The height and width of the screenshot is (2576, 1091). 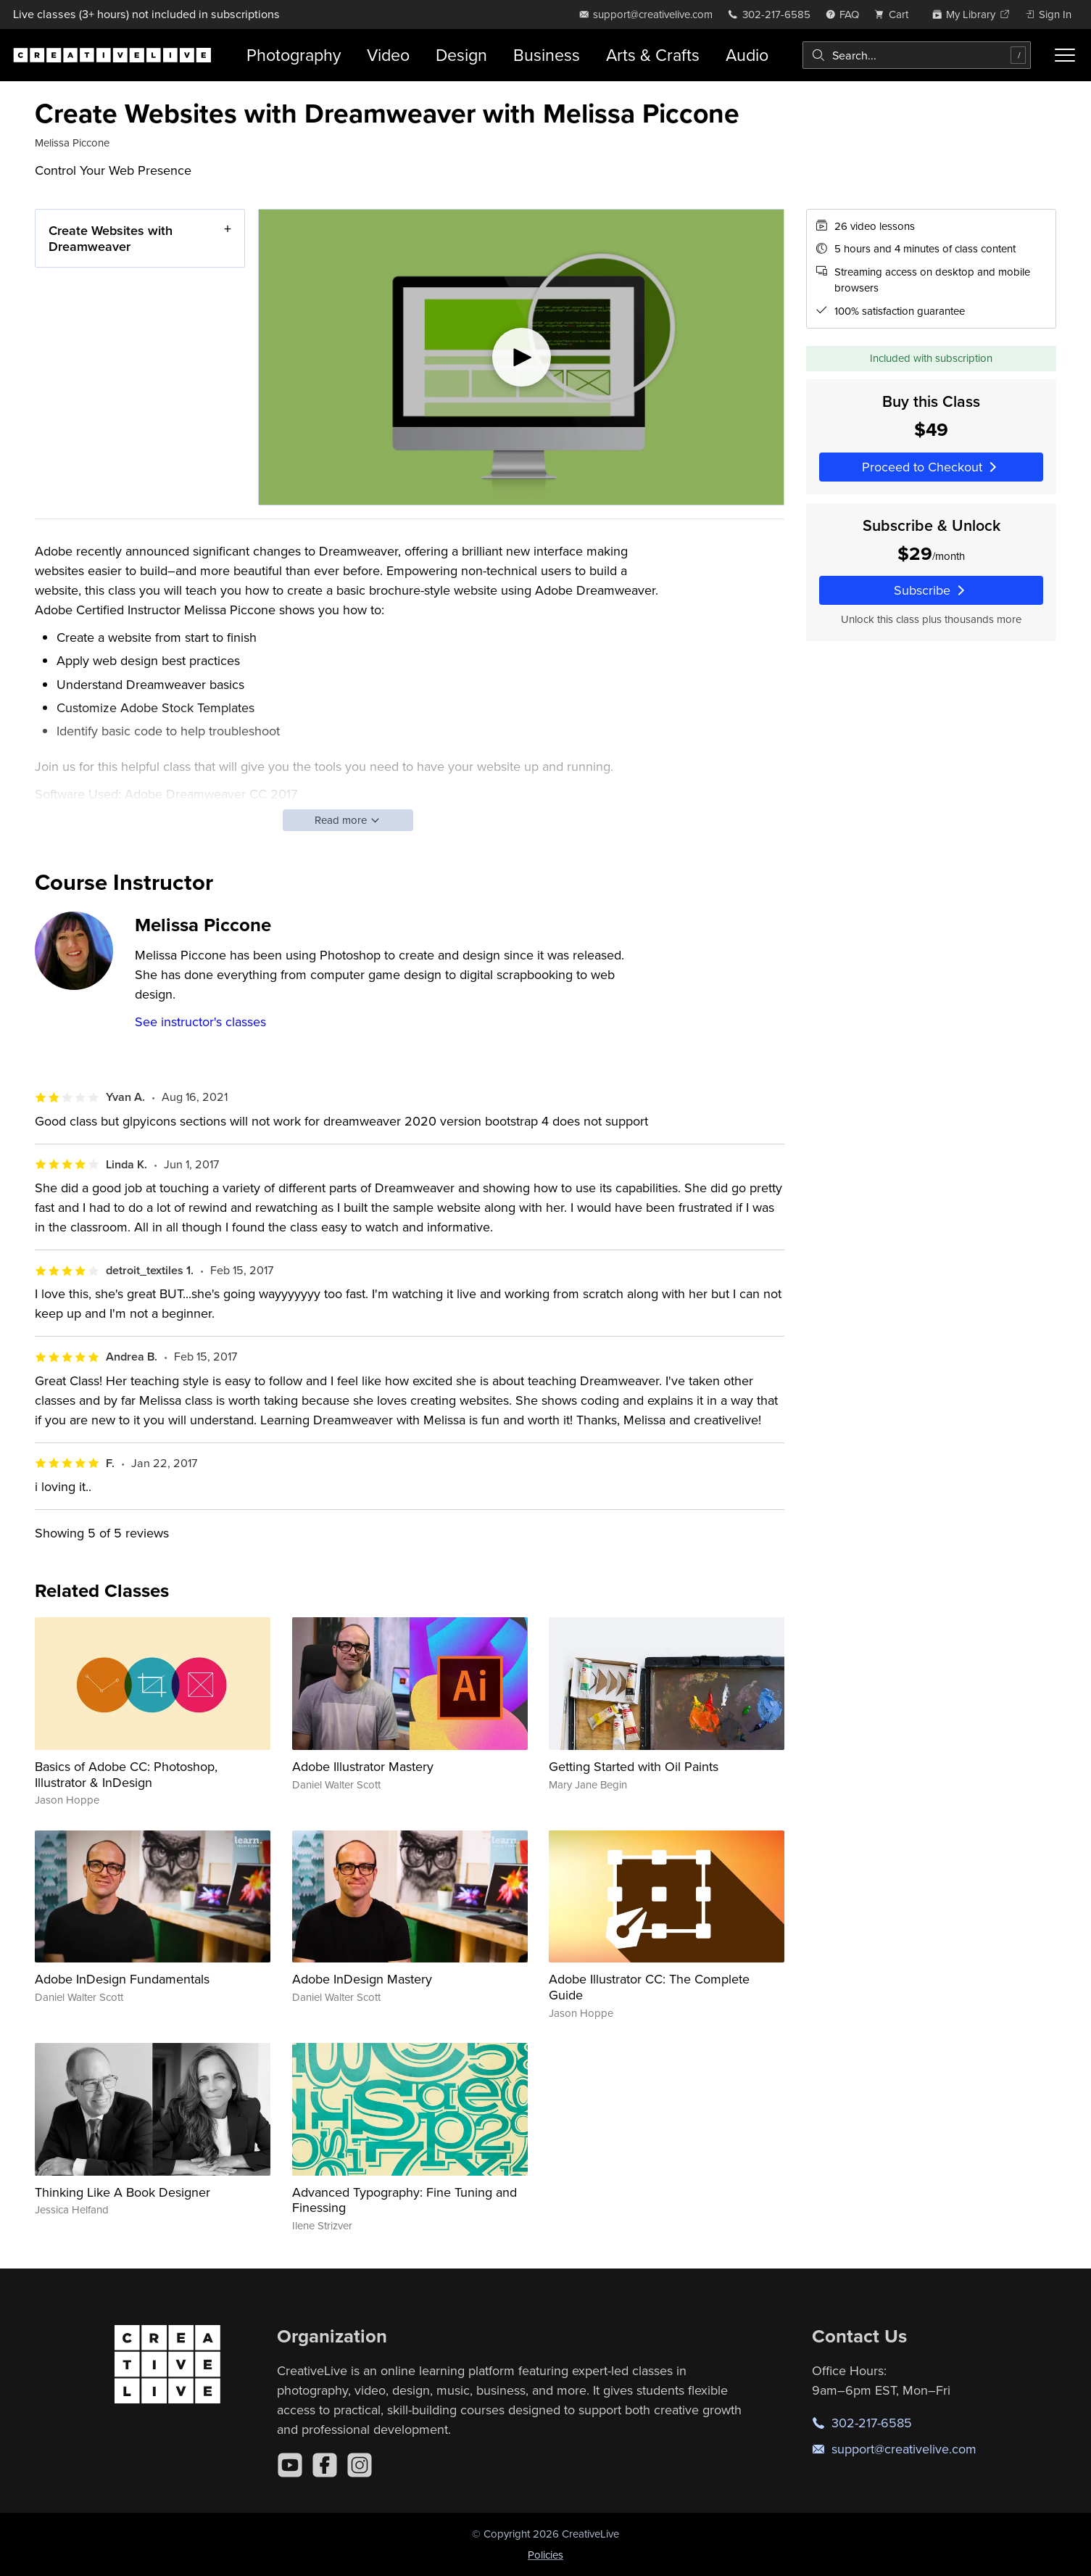 I want to click on Business, so click(x=546, y=55).